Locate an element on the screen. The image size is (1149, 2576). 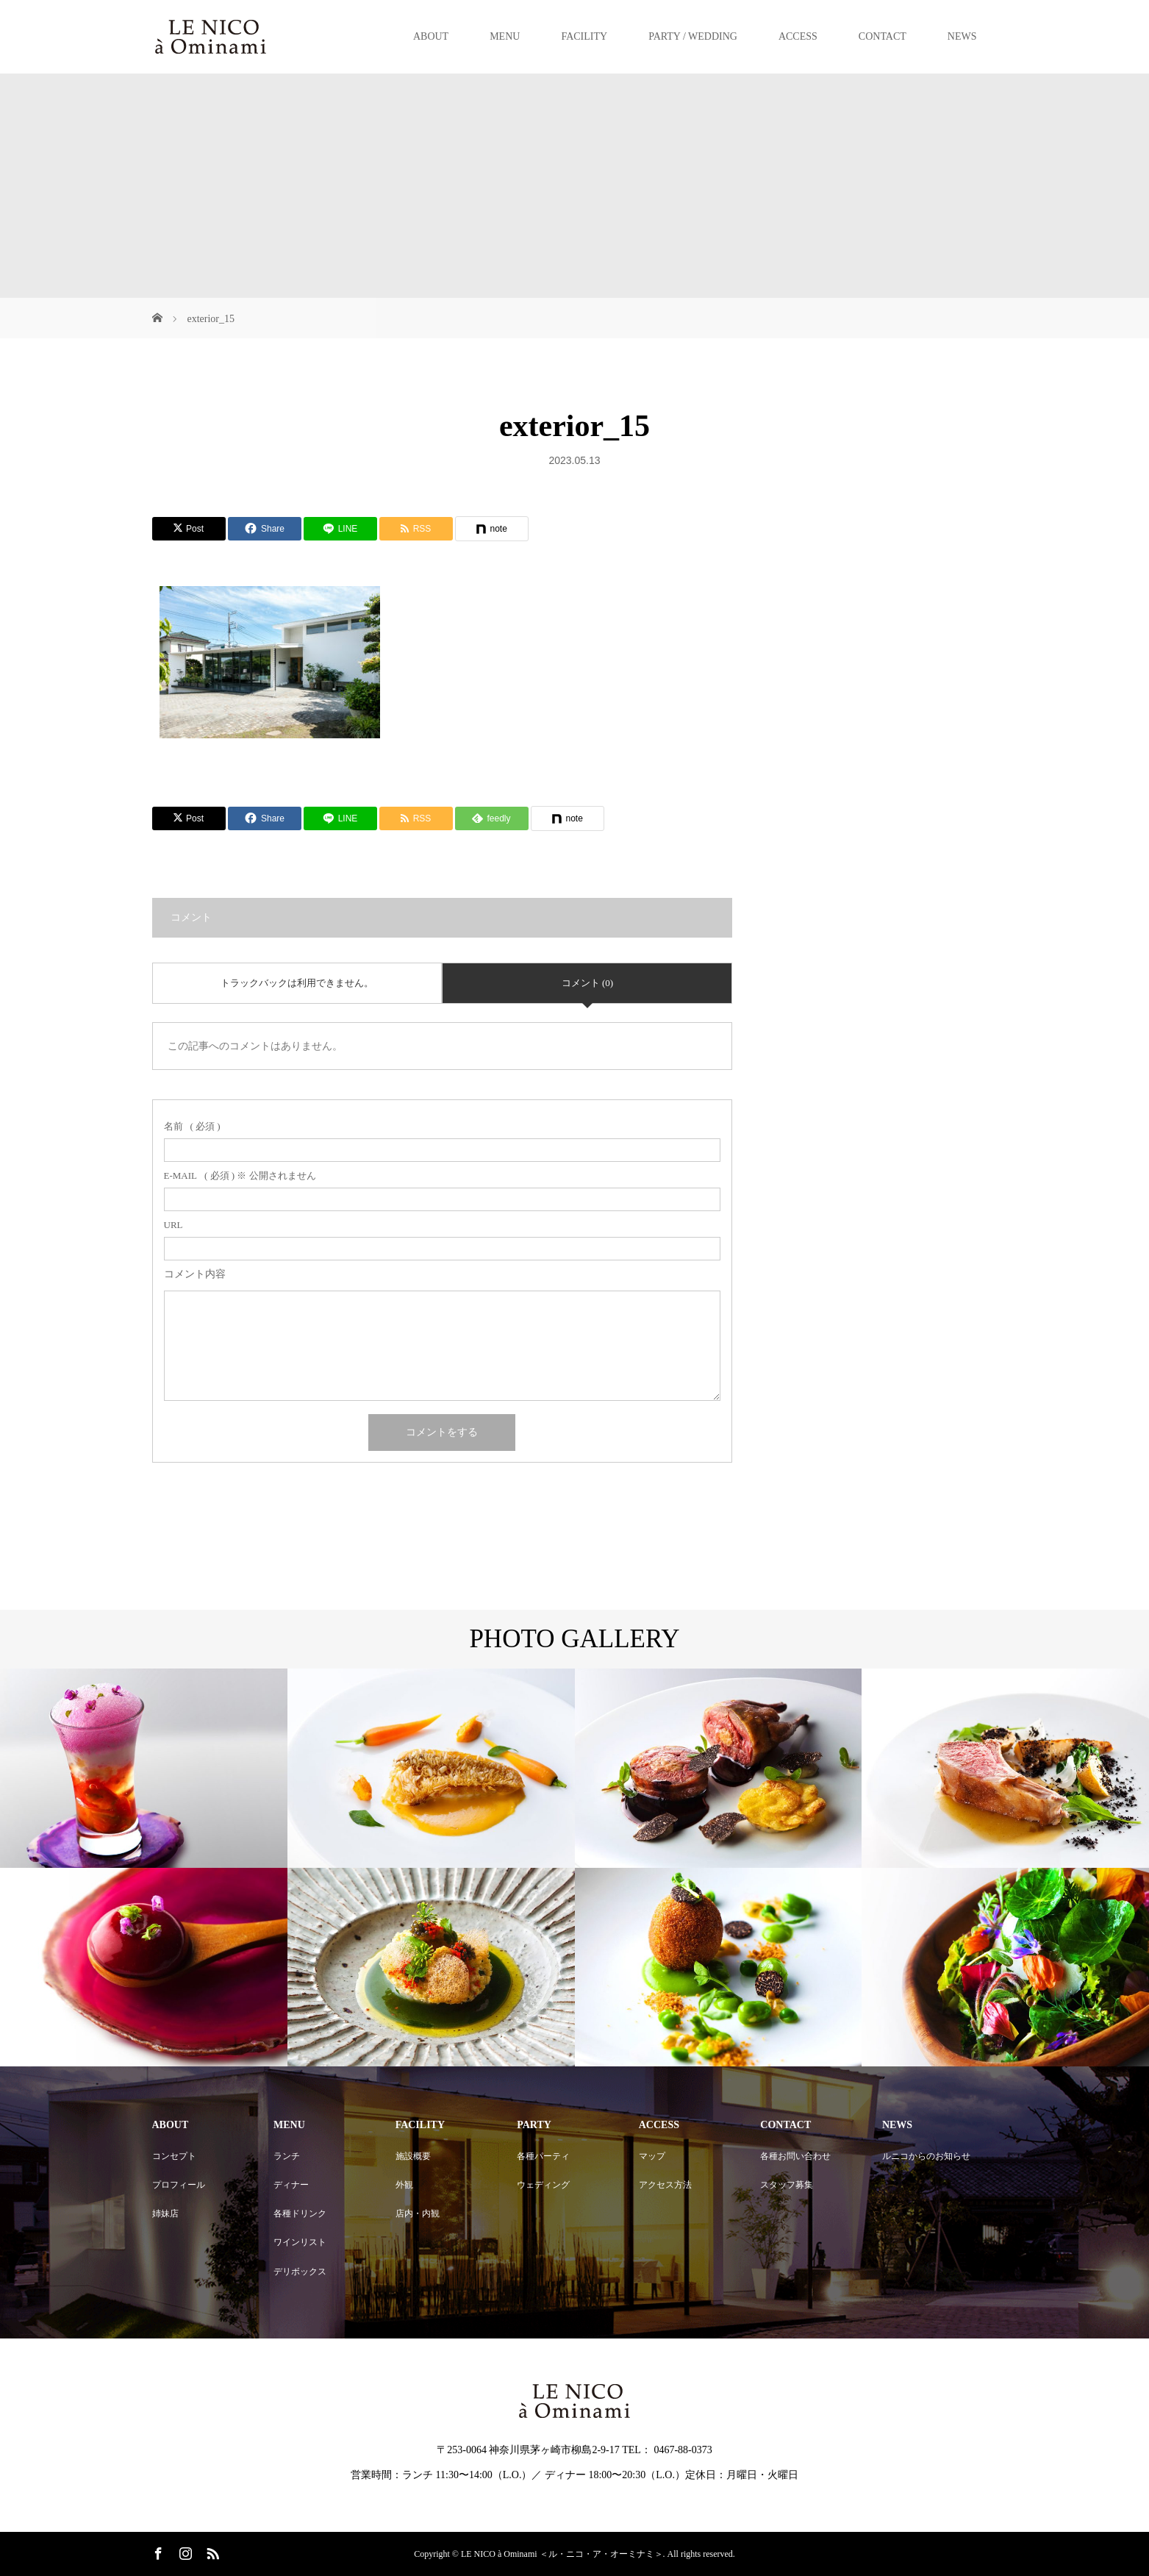
ルニコからのお知らせ is located at coordinates (926, 2156).